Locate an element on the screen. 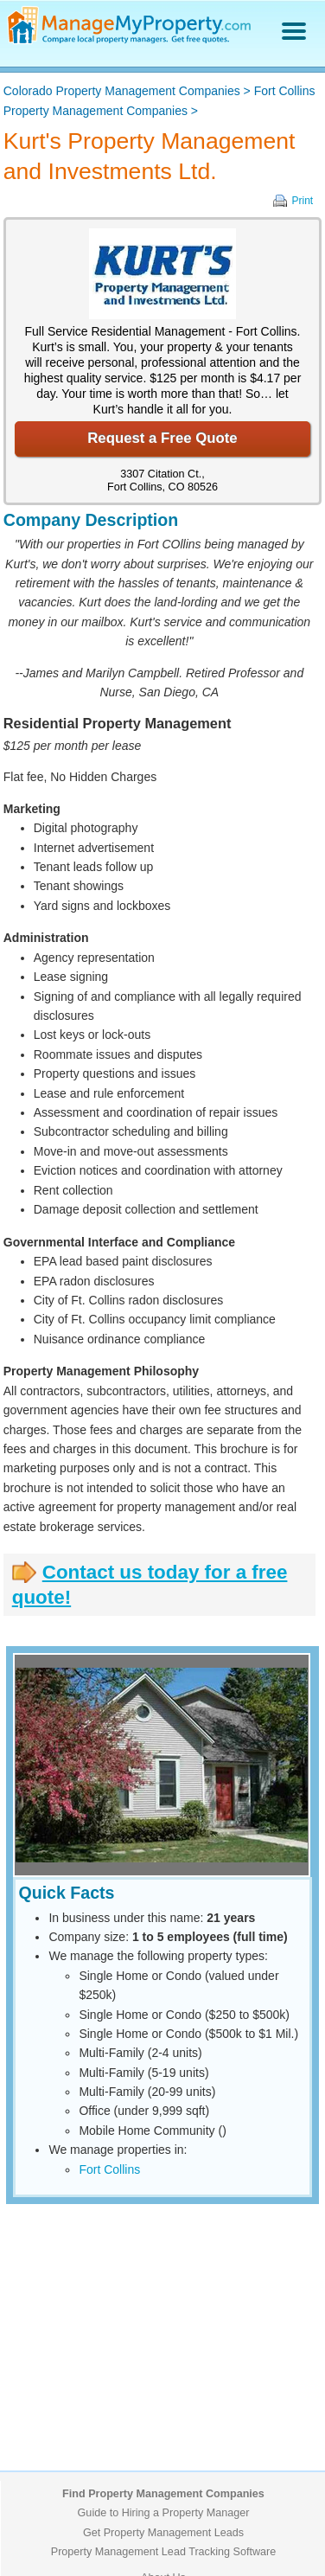 This screenshot has width=325, height=2576. Colorado Property Management Companies is located at coordinates (121, 91).